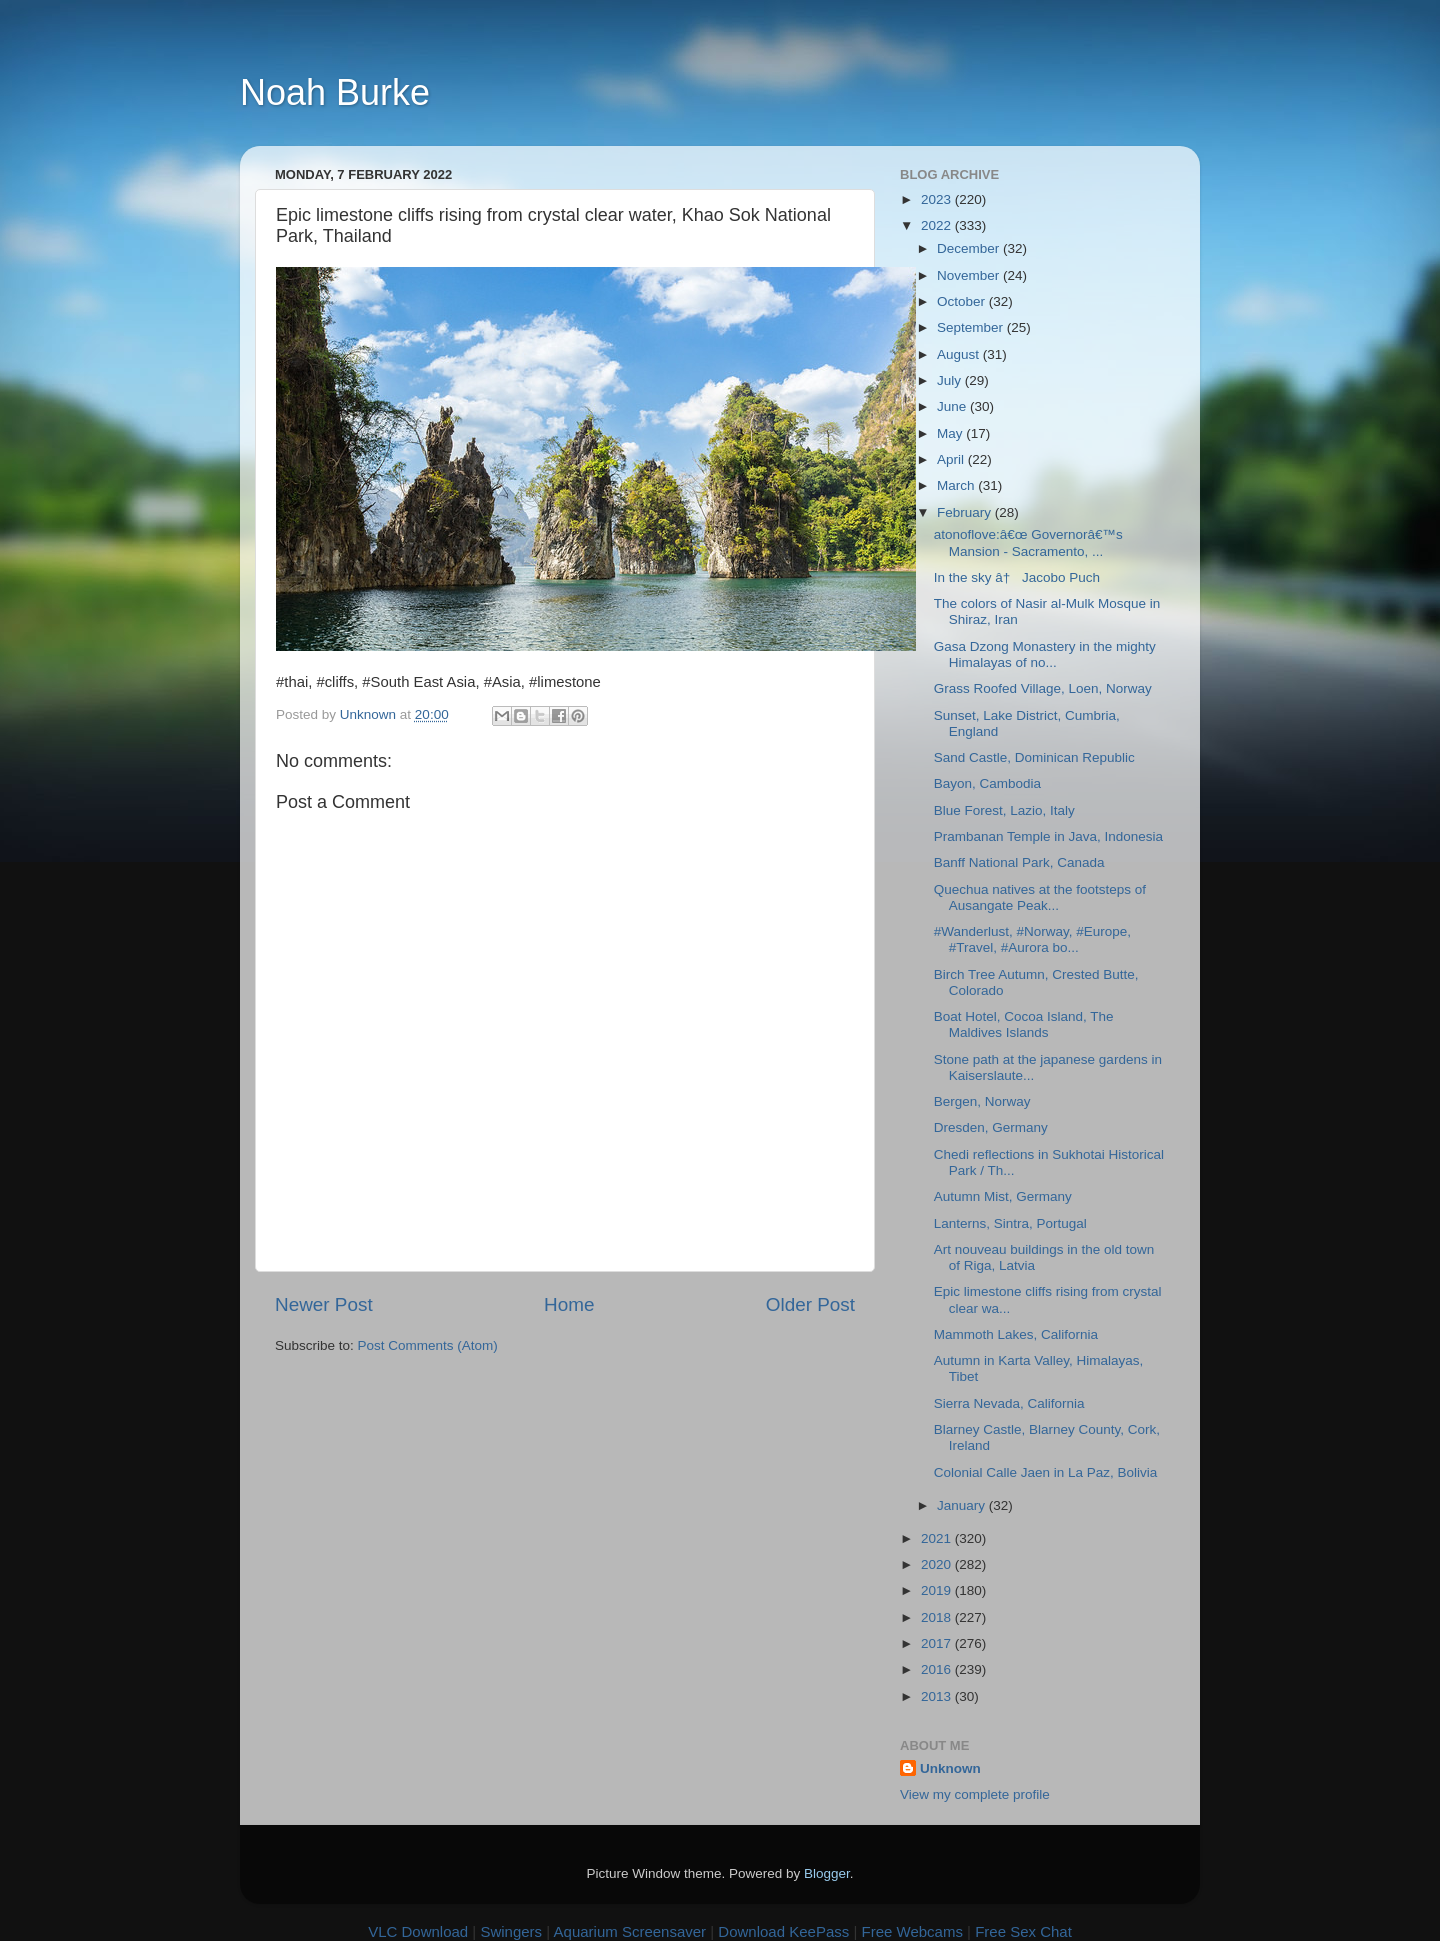  I want to click on 2017, so click(938, 1643).